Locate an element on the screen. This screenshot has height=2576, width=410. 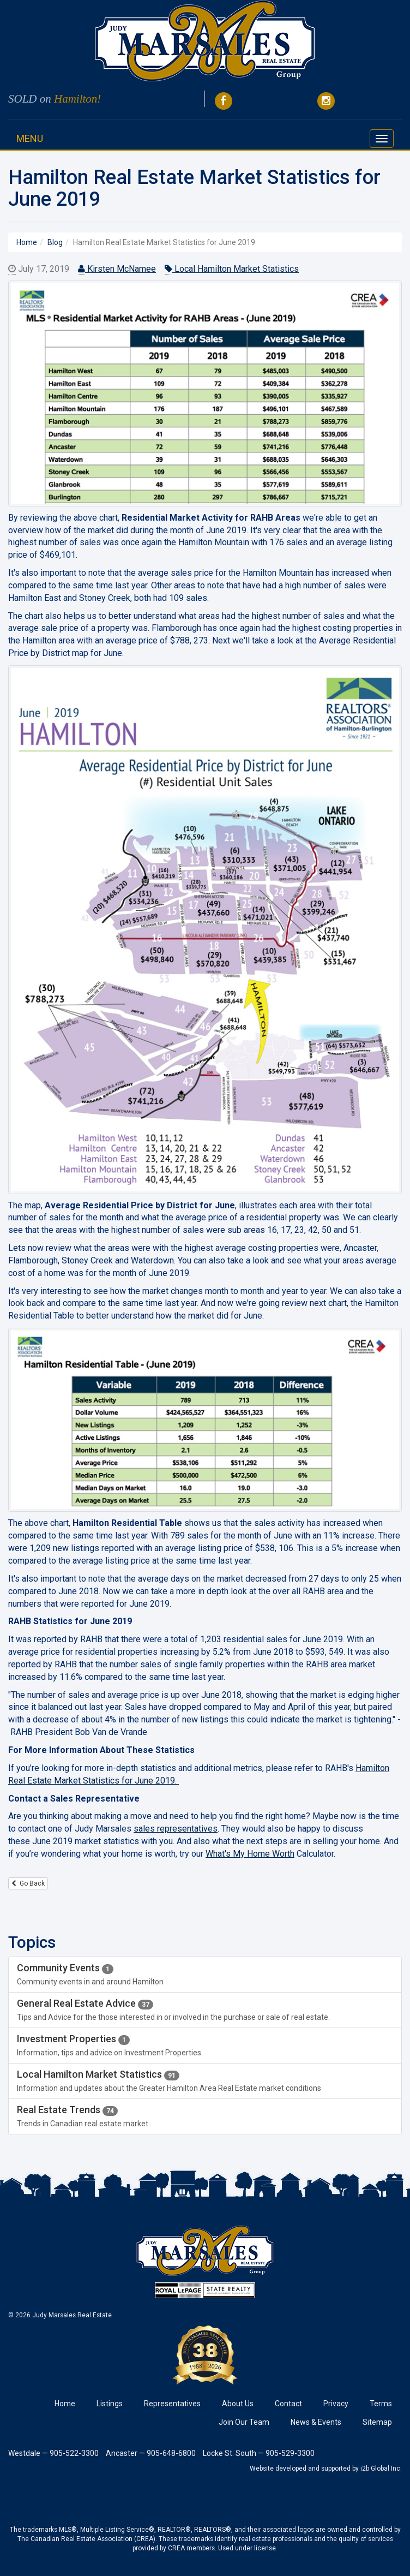
Locke St. South — 905-529-3300 is located at coordinates (259, 2453).